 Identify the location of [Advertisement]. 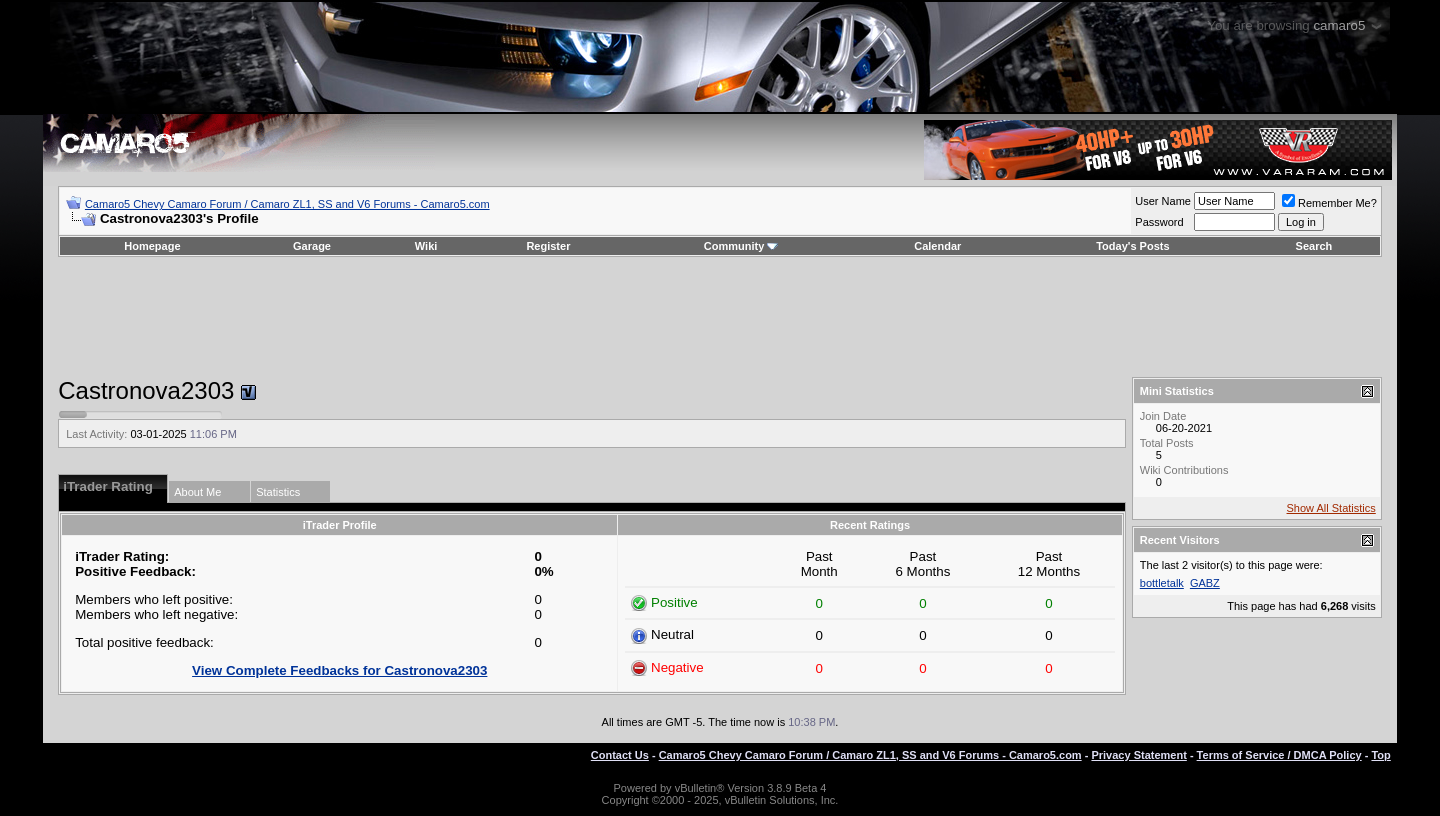
(720, 317).